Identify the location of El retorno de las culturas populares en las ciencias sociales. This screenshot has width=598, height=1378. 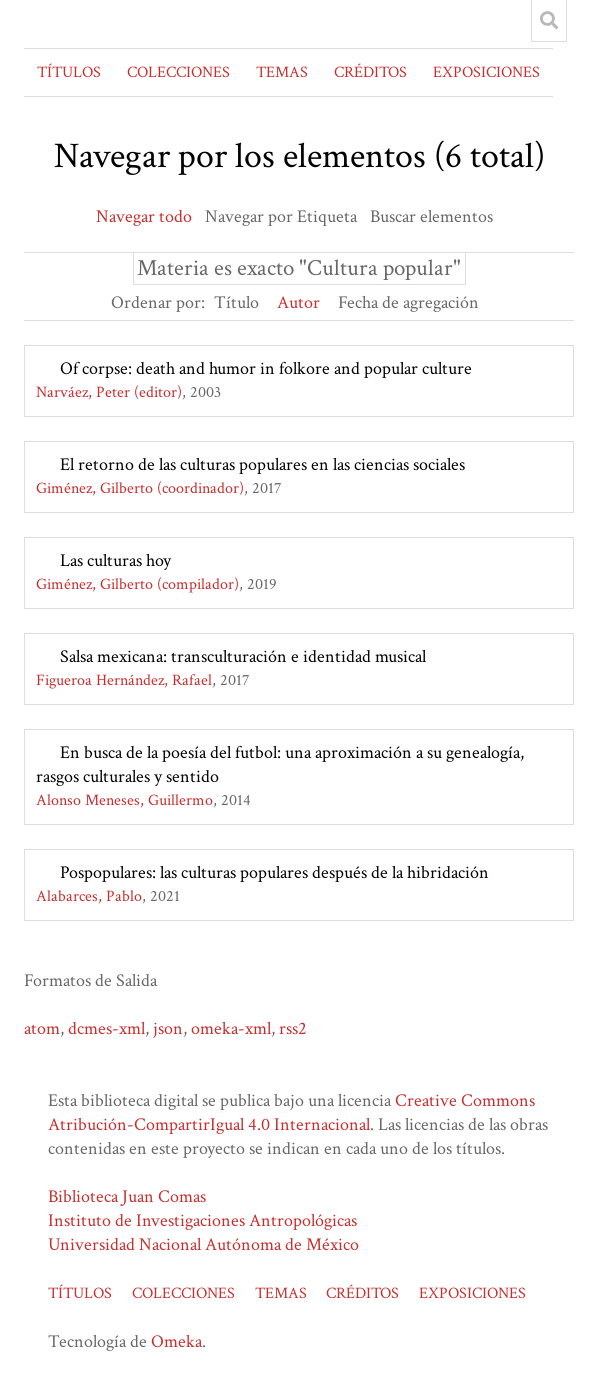
(262, 464).